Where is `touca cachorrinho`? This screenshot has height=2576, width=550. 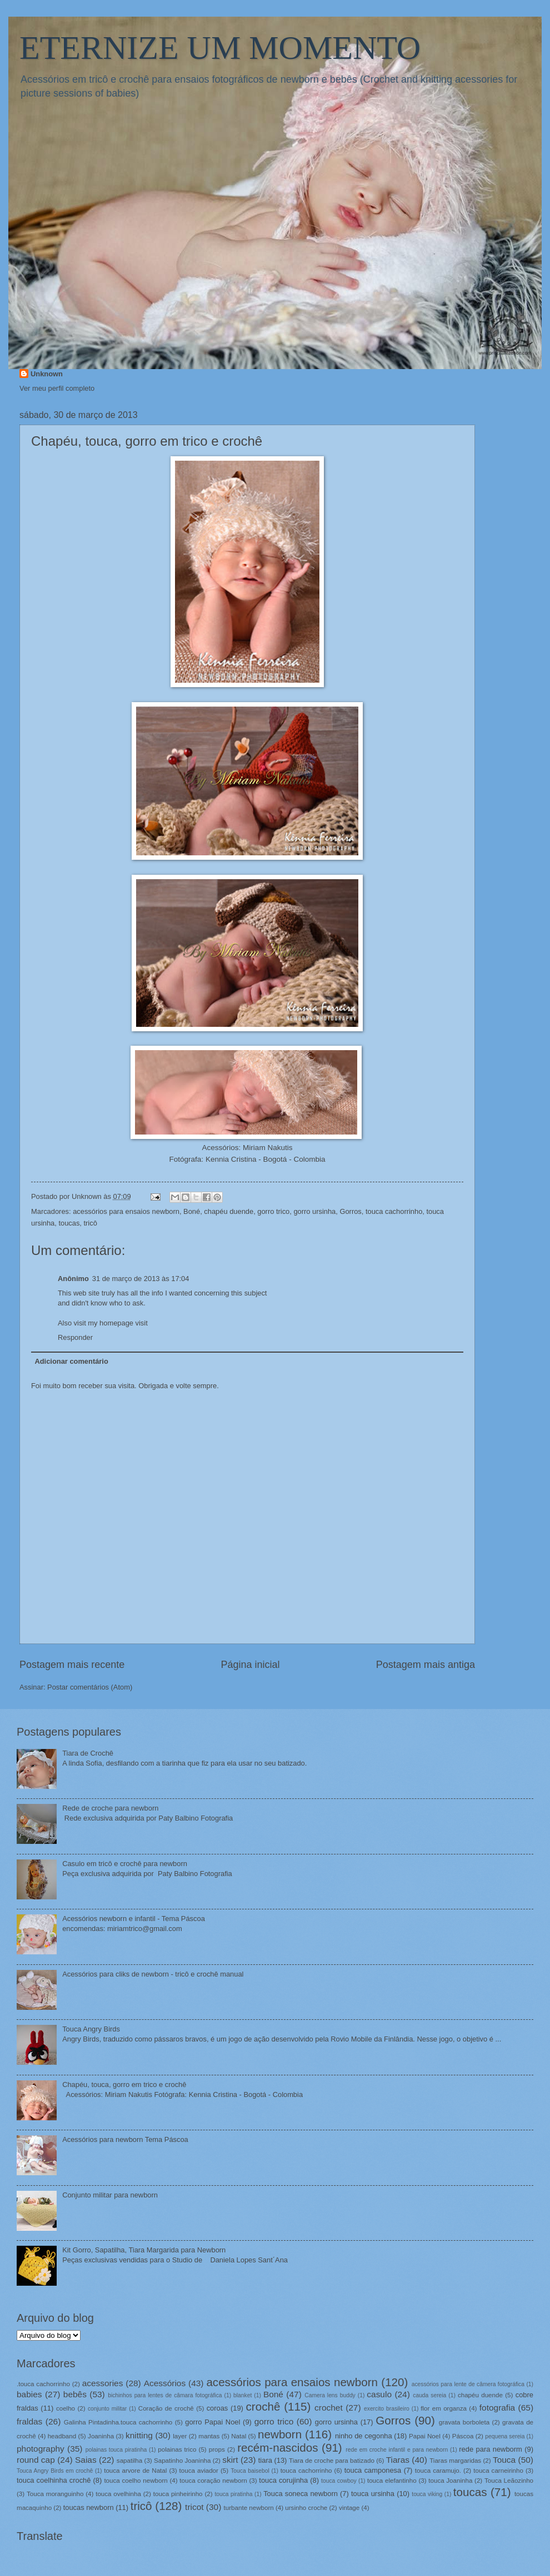
touca cachorrinho is located at coordinates (394, 1211).